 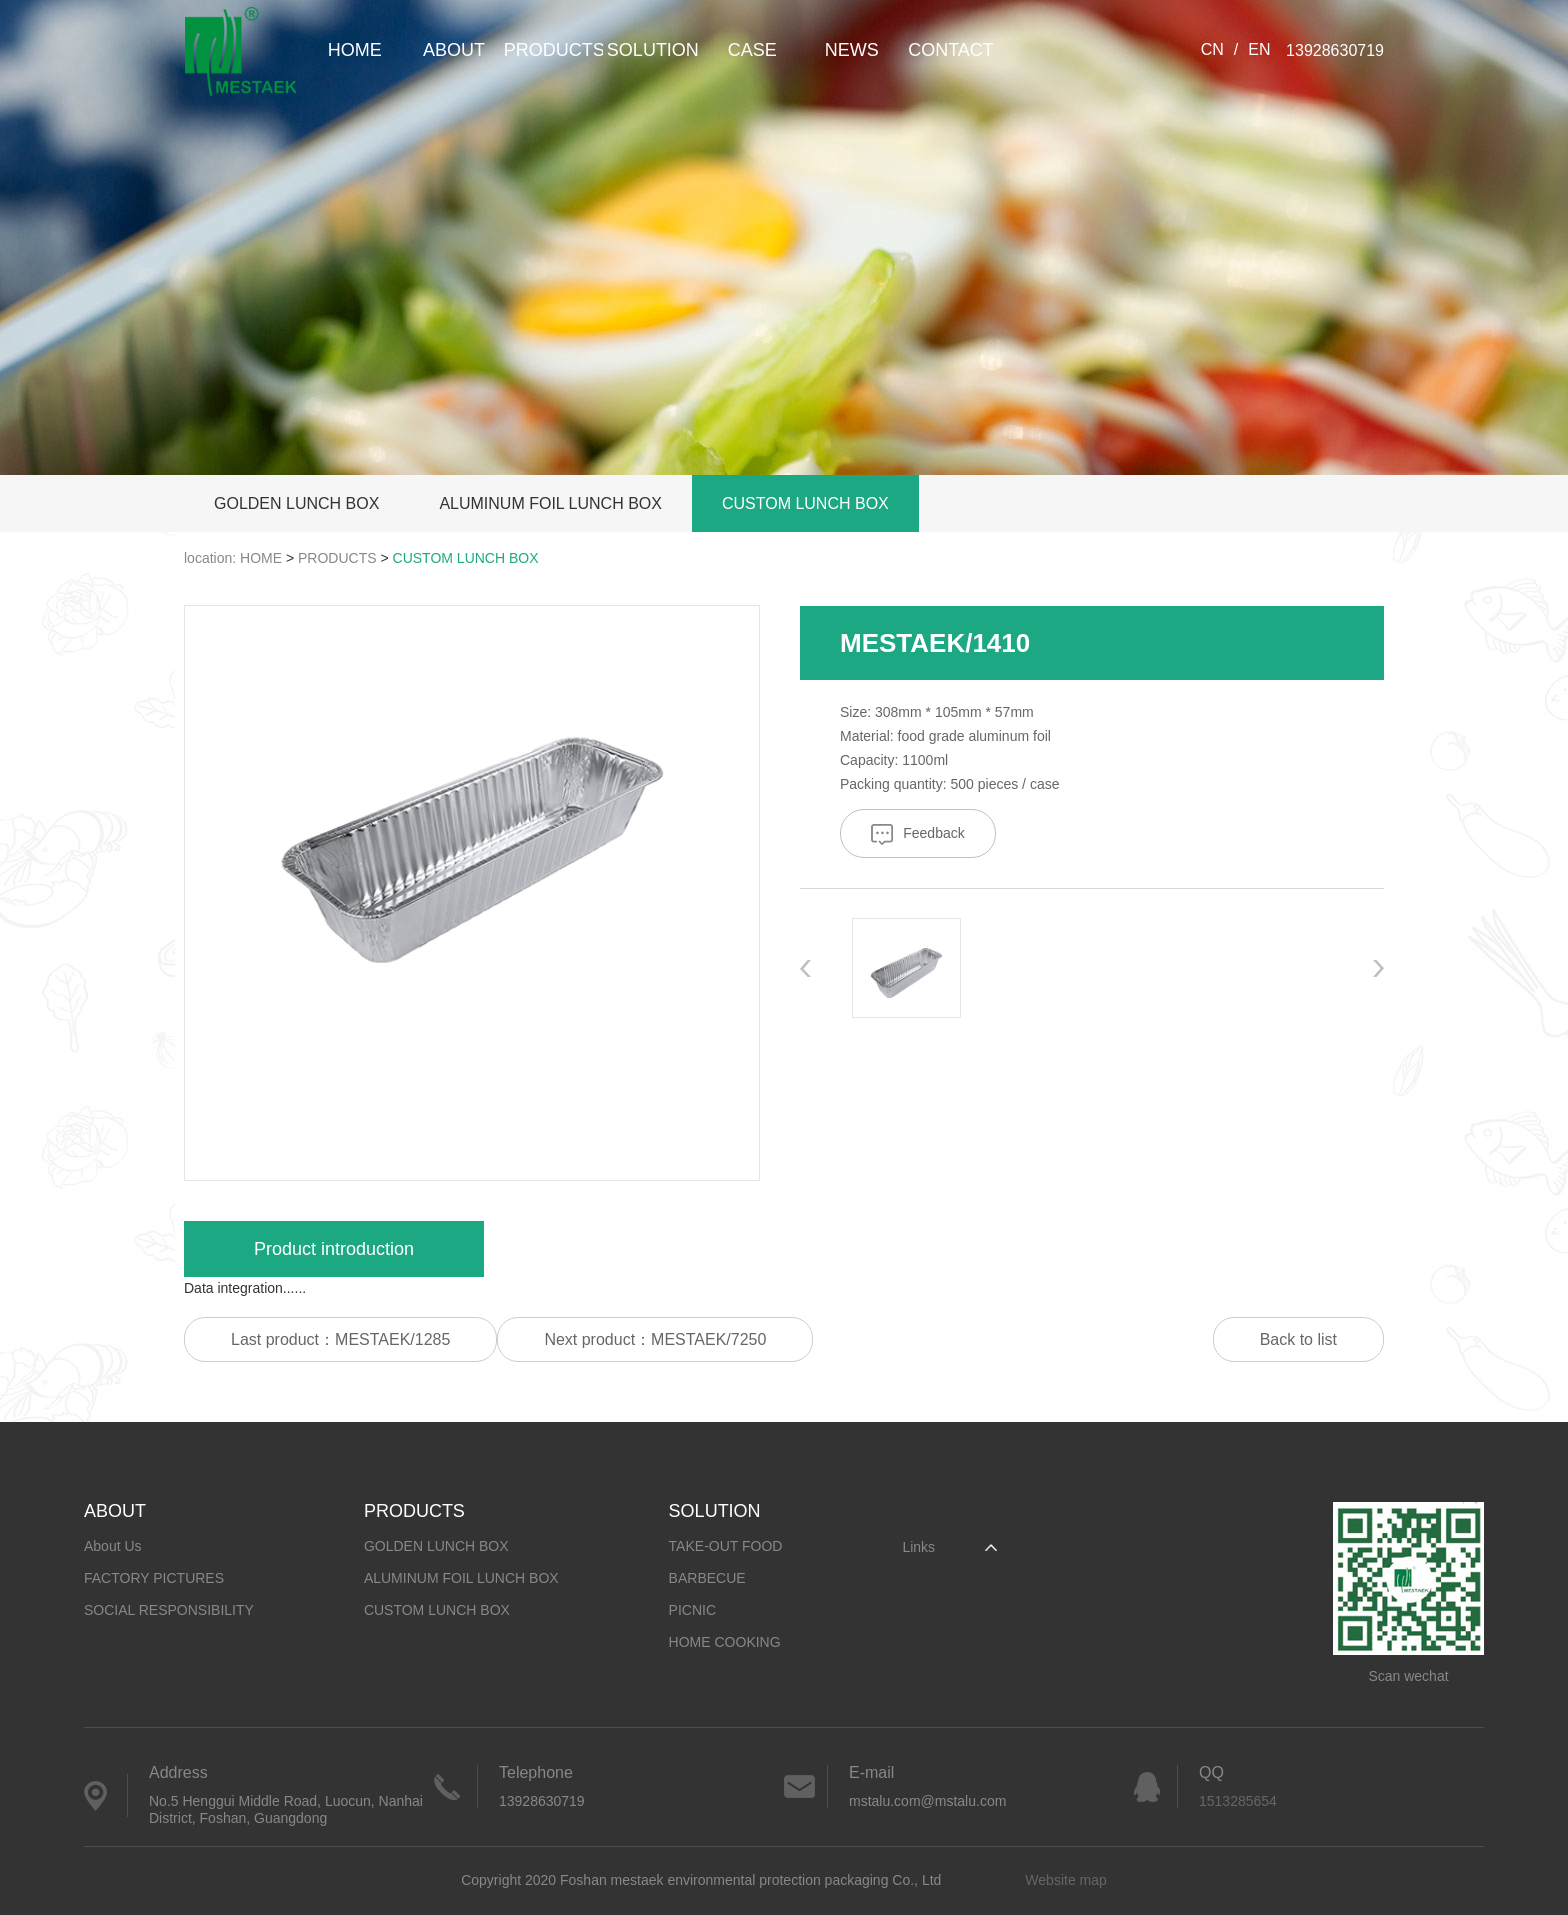 I want to click on Feedback, so click(x=917, y=834).